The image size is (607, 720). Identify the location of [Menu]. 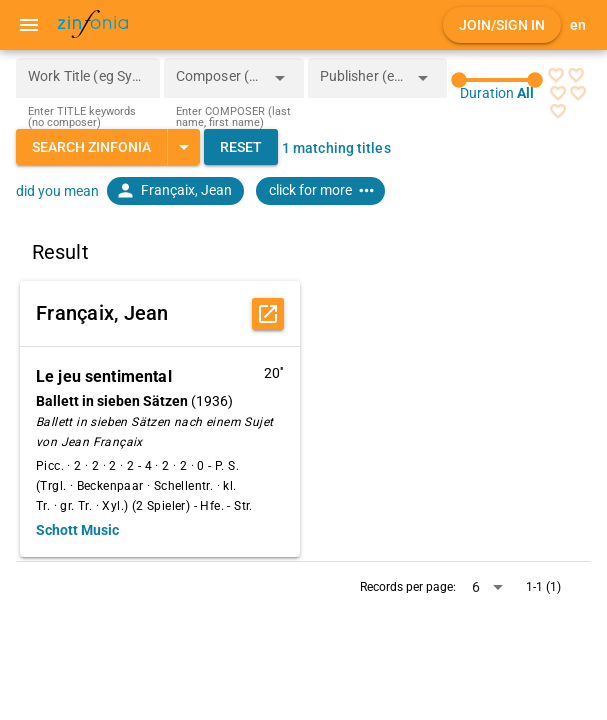
(29, 25).